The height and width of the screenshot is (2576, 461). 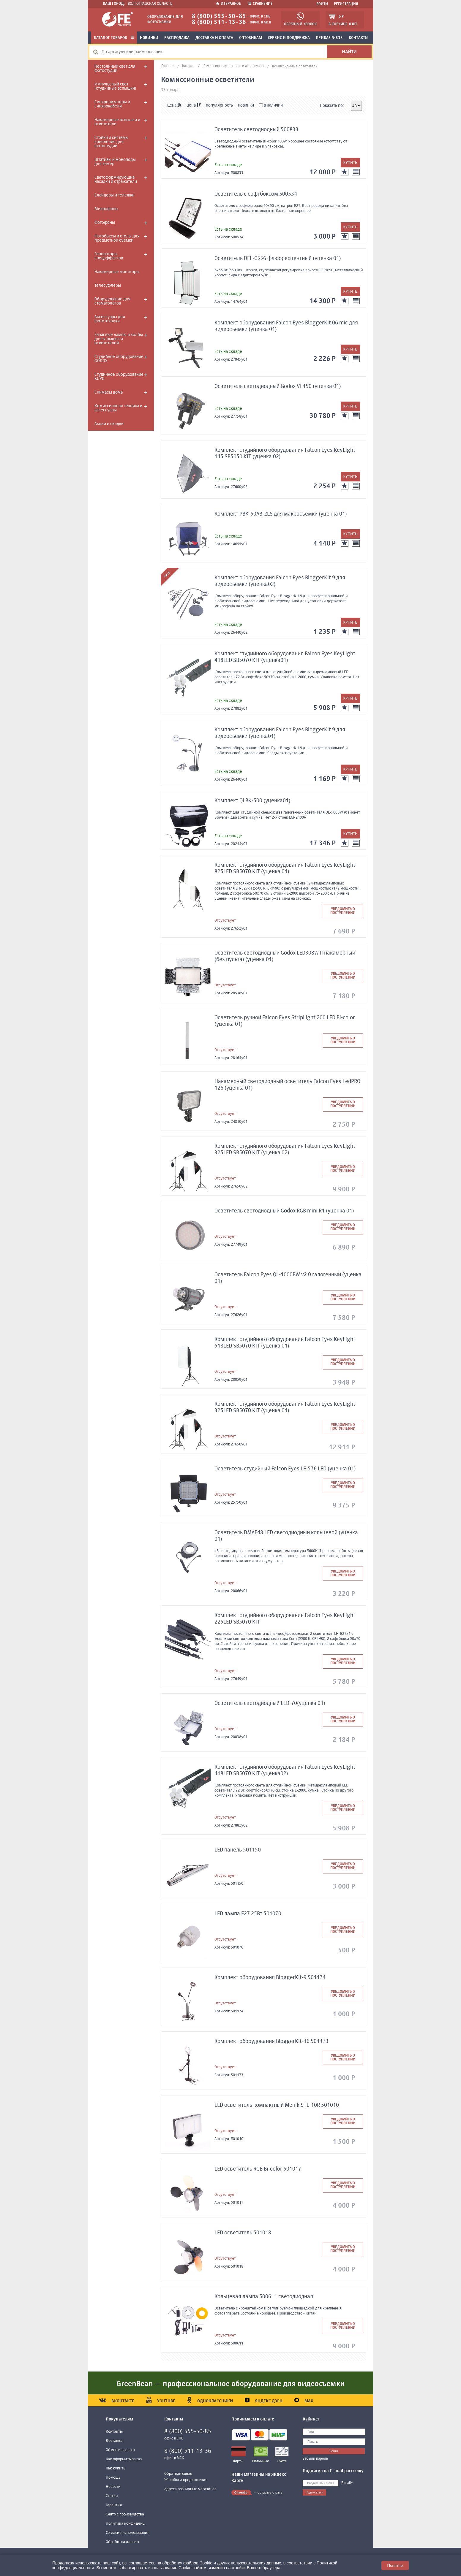 I want to click on LED осветитель компактный Menik STL-10R 501010, so click(x=276, y=2105).